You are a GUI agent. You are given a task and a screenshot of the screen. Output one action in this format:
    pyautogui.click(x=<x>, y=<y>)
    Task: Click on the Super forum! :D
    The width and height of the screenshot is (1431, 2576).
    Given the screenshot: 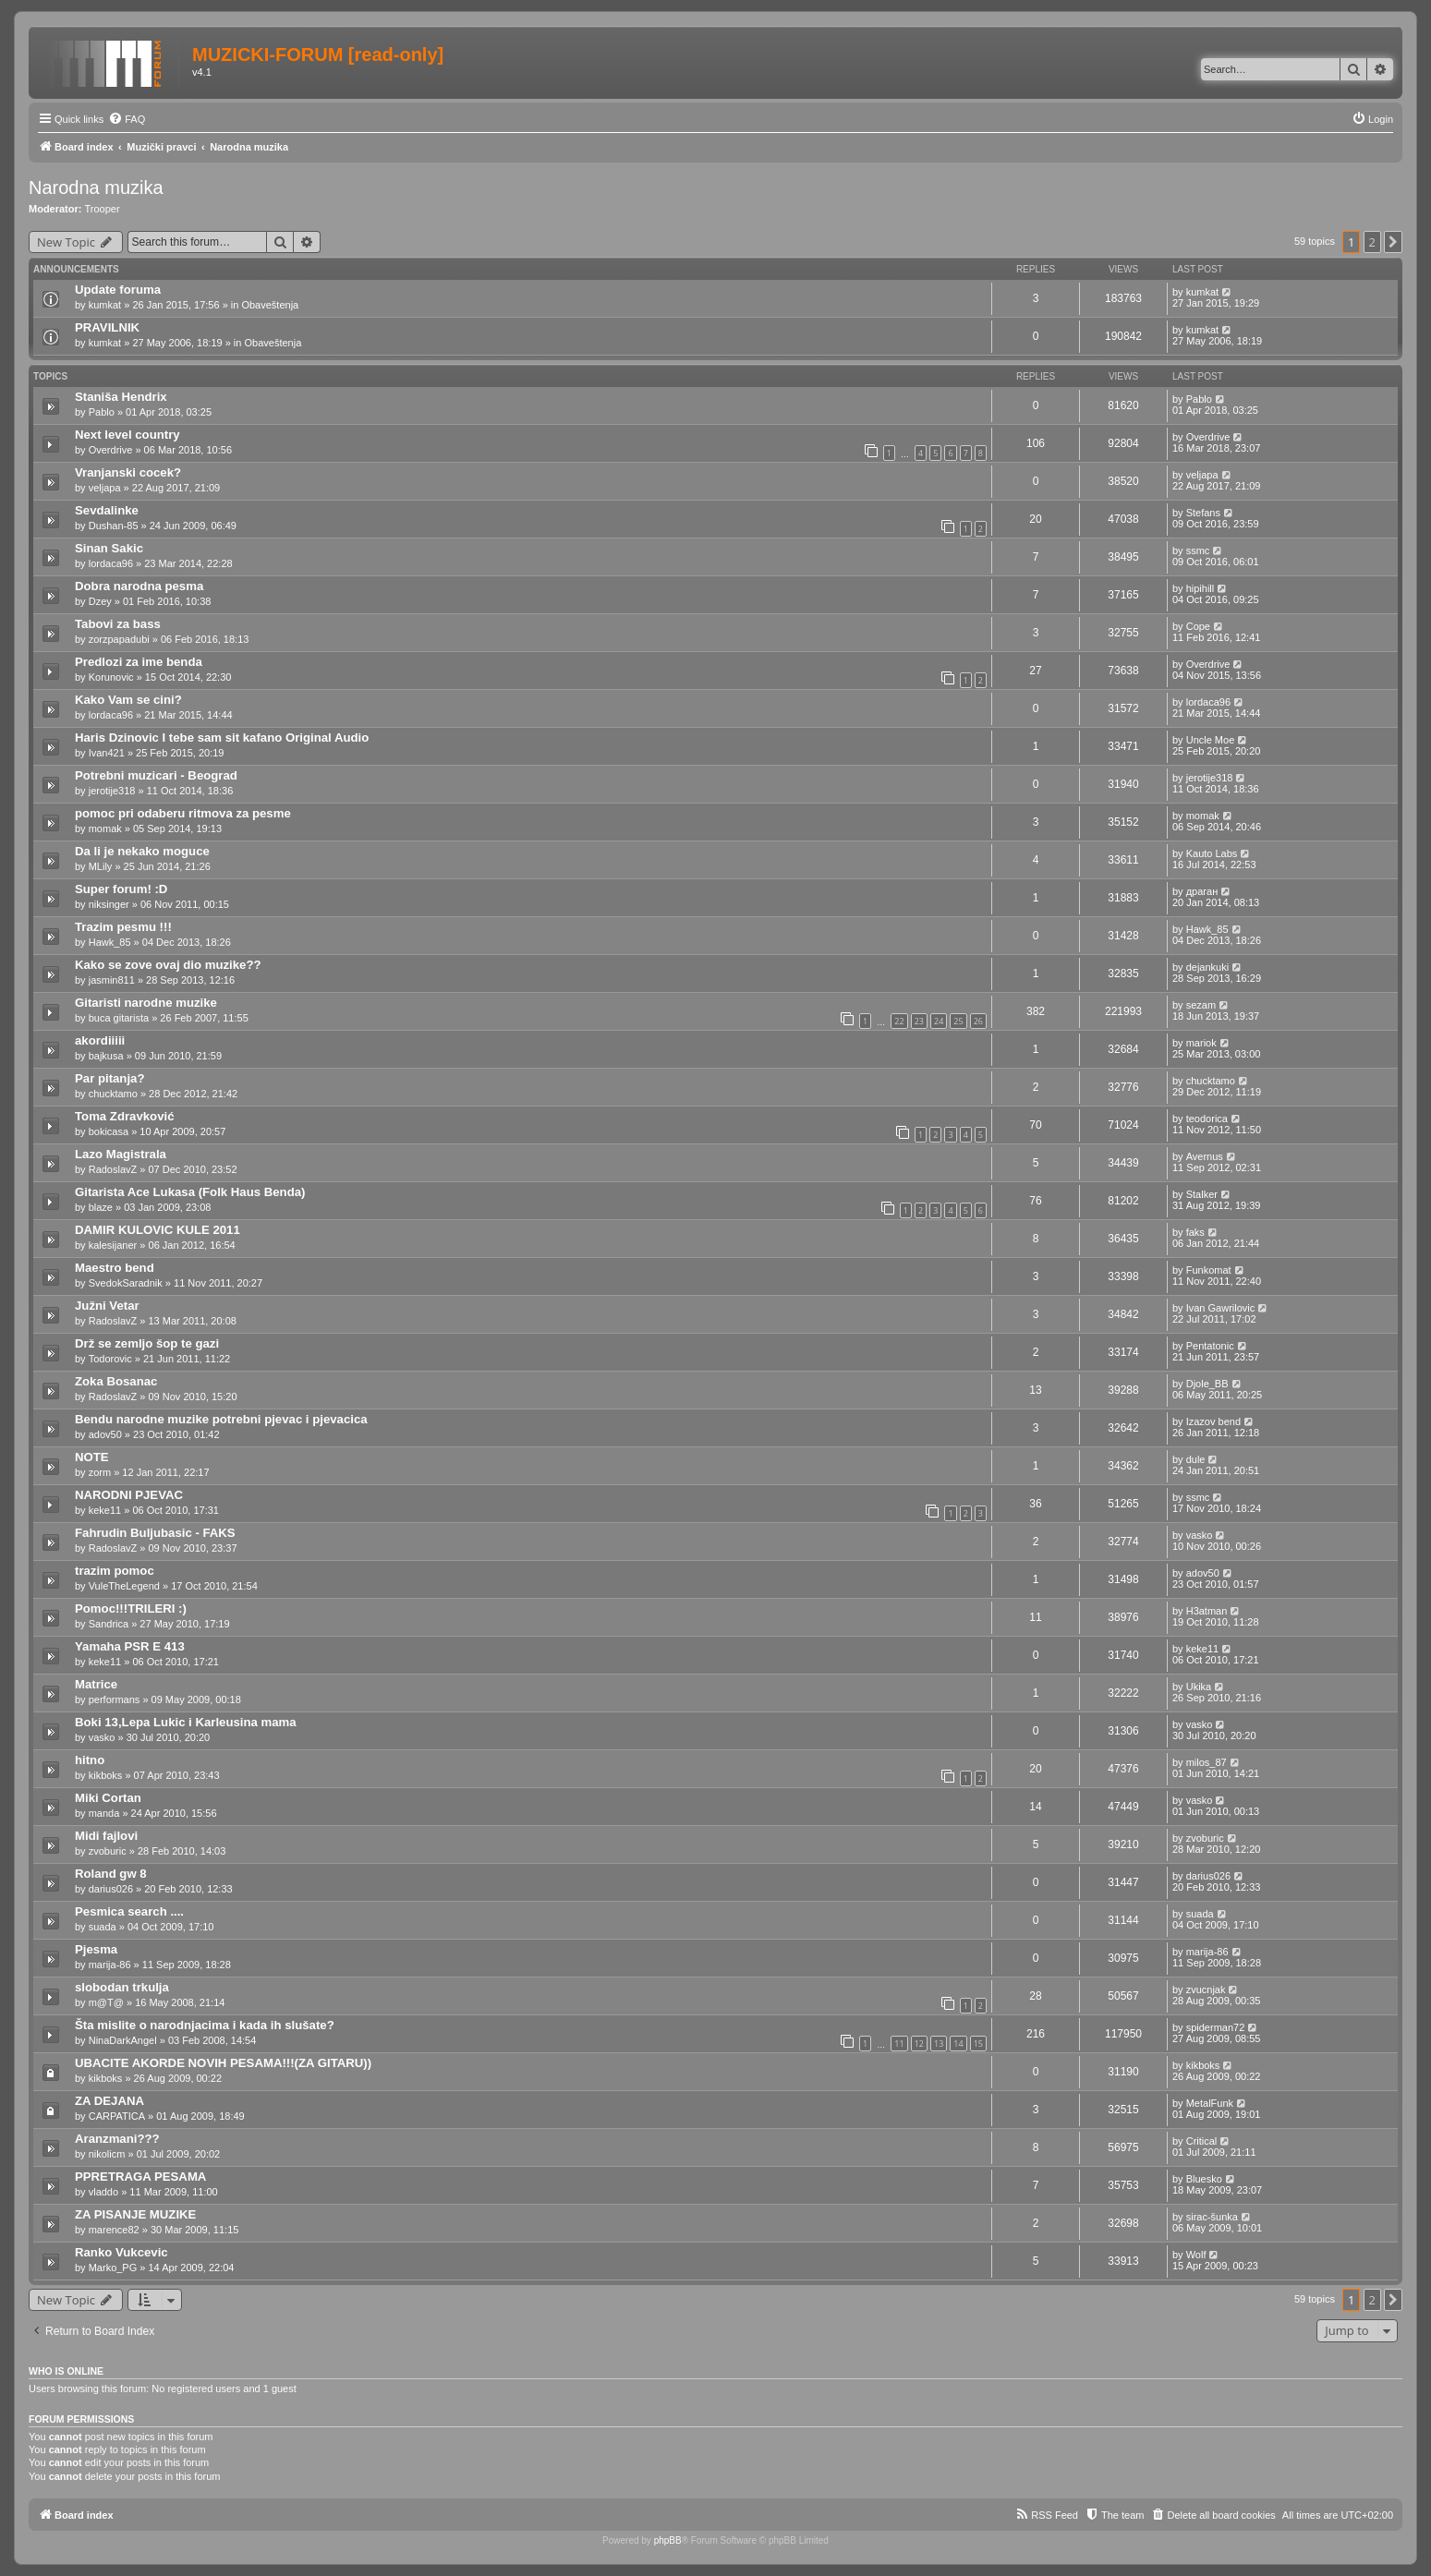 What is the action you would take?
    pyautogui.click(x=121, y=889)
    